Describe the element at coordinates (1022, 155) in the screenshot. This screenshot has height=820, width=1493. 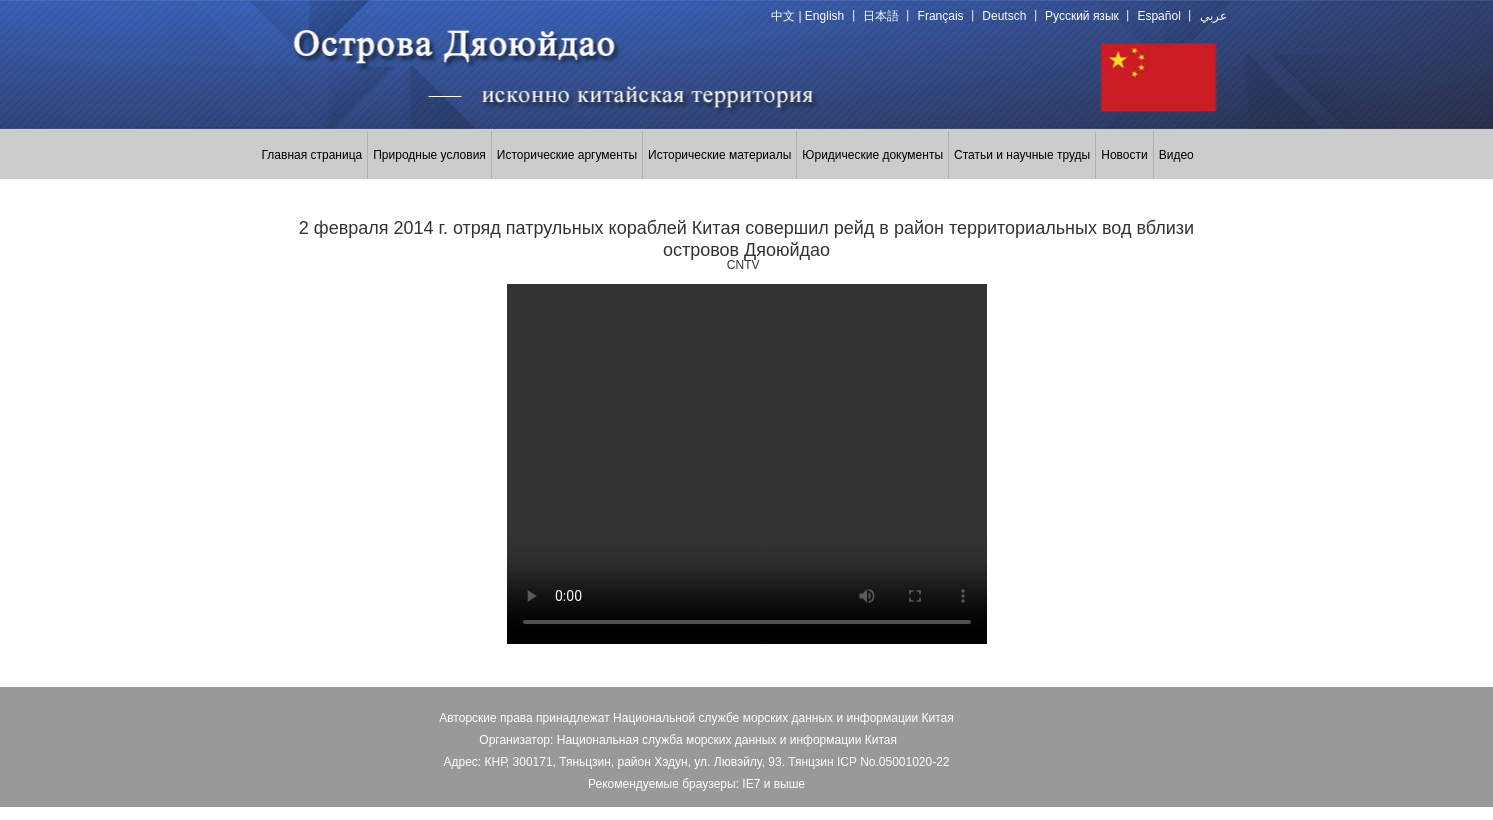
I see `Статьи и научные труды` at that location.